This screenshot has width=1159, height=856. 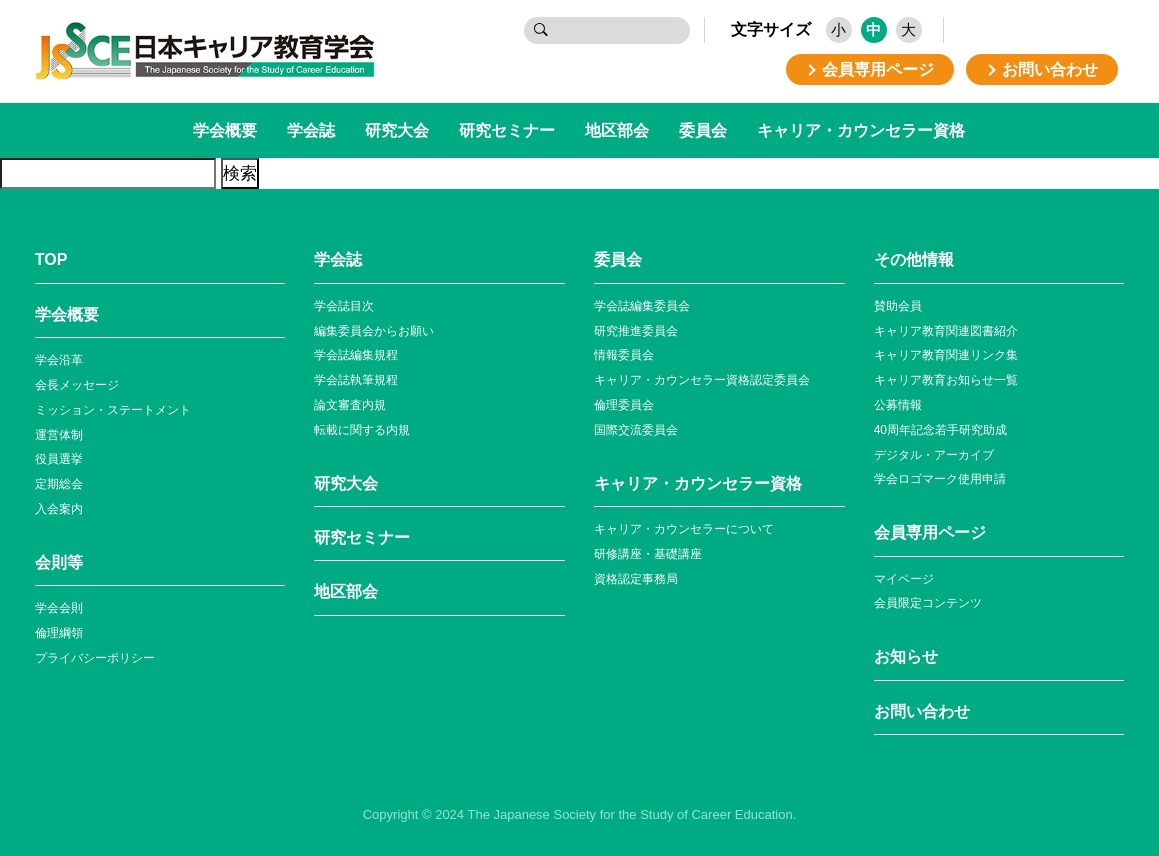 What do you see at coordinates (940, 430) in the screenshot?
I see `40周年記念若⼿研究助成` at bounding box center [940, 430].